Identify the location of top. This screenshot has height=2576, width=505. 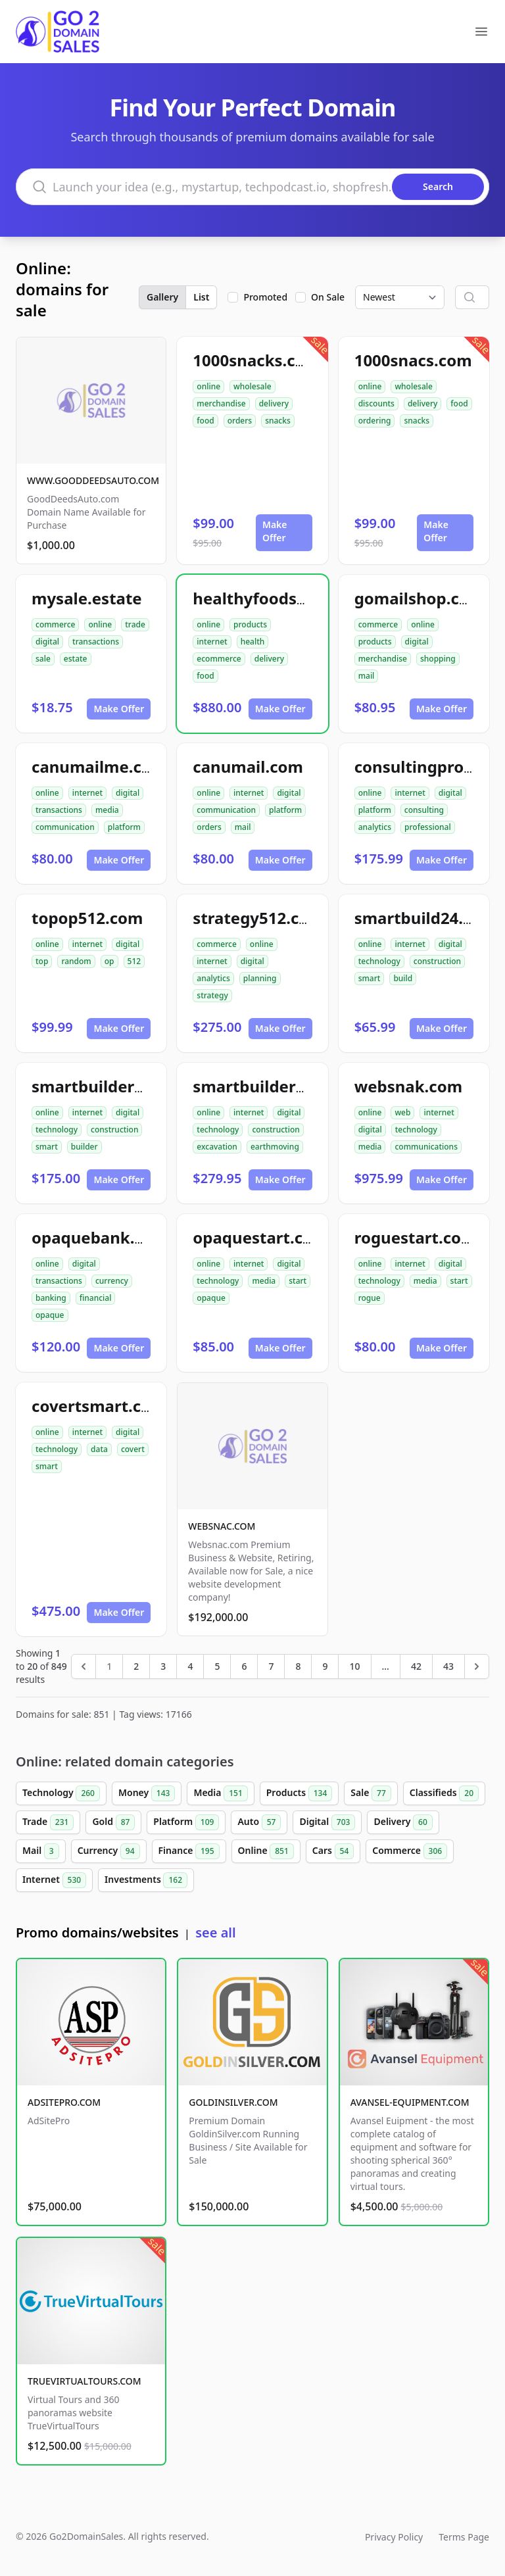
(42, 961).